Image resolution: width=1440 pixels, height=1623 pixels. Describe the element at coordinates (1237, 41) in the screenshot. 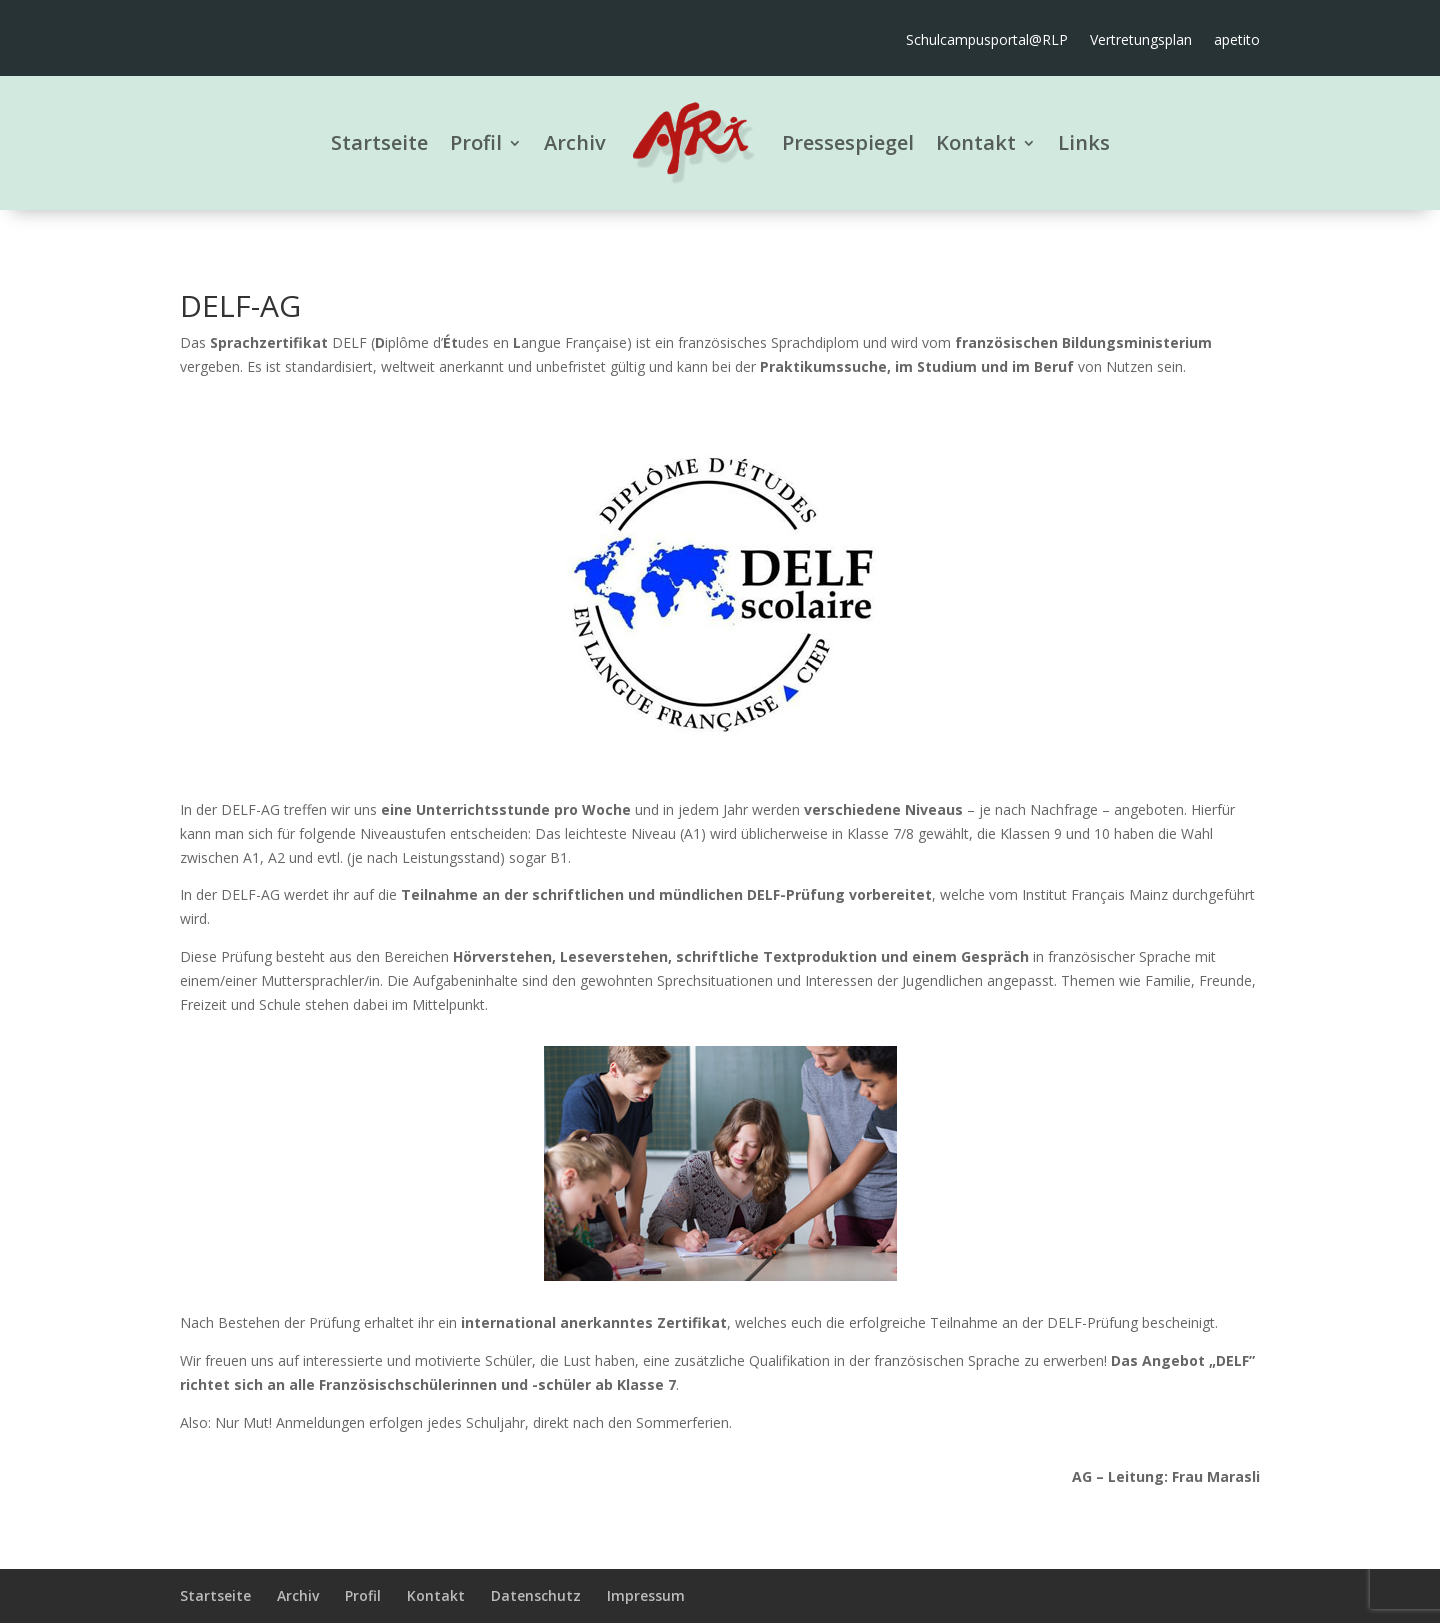

I see `apetito` at that location.